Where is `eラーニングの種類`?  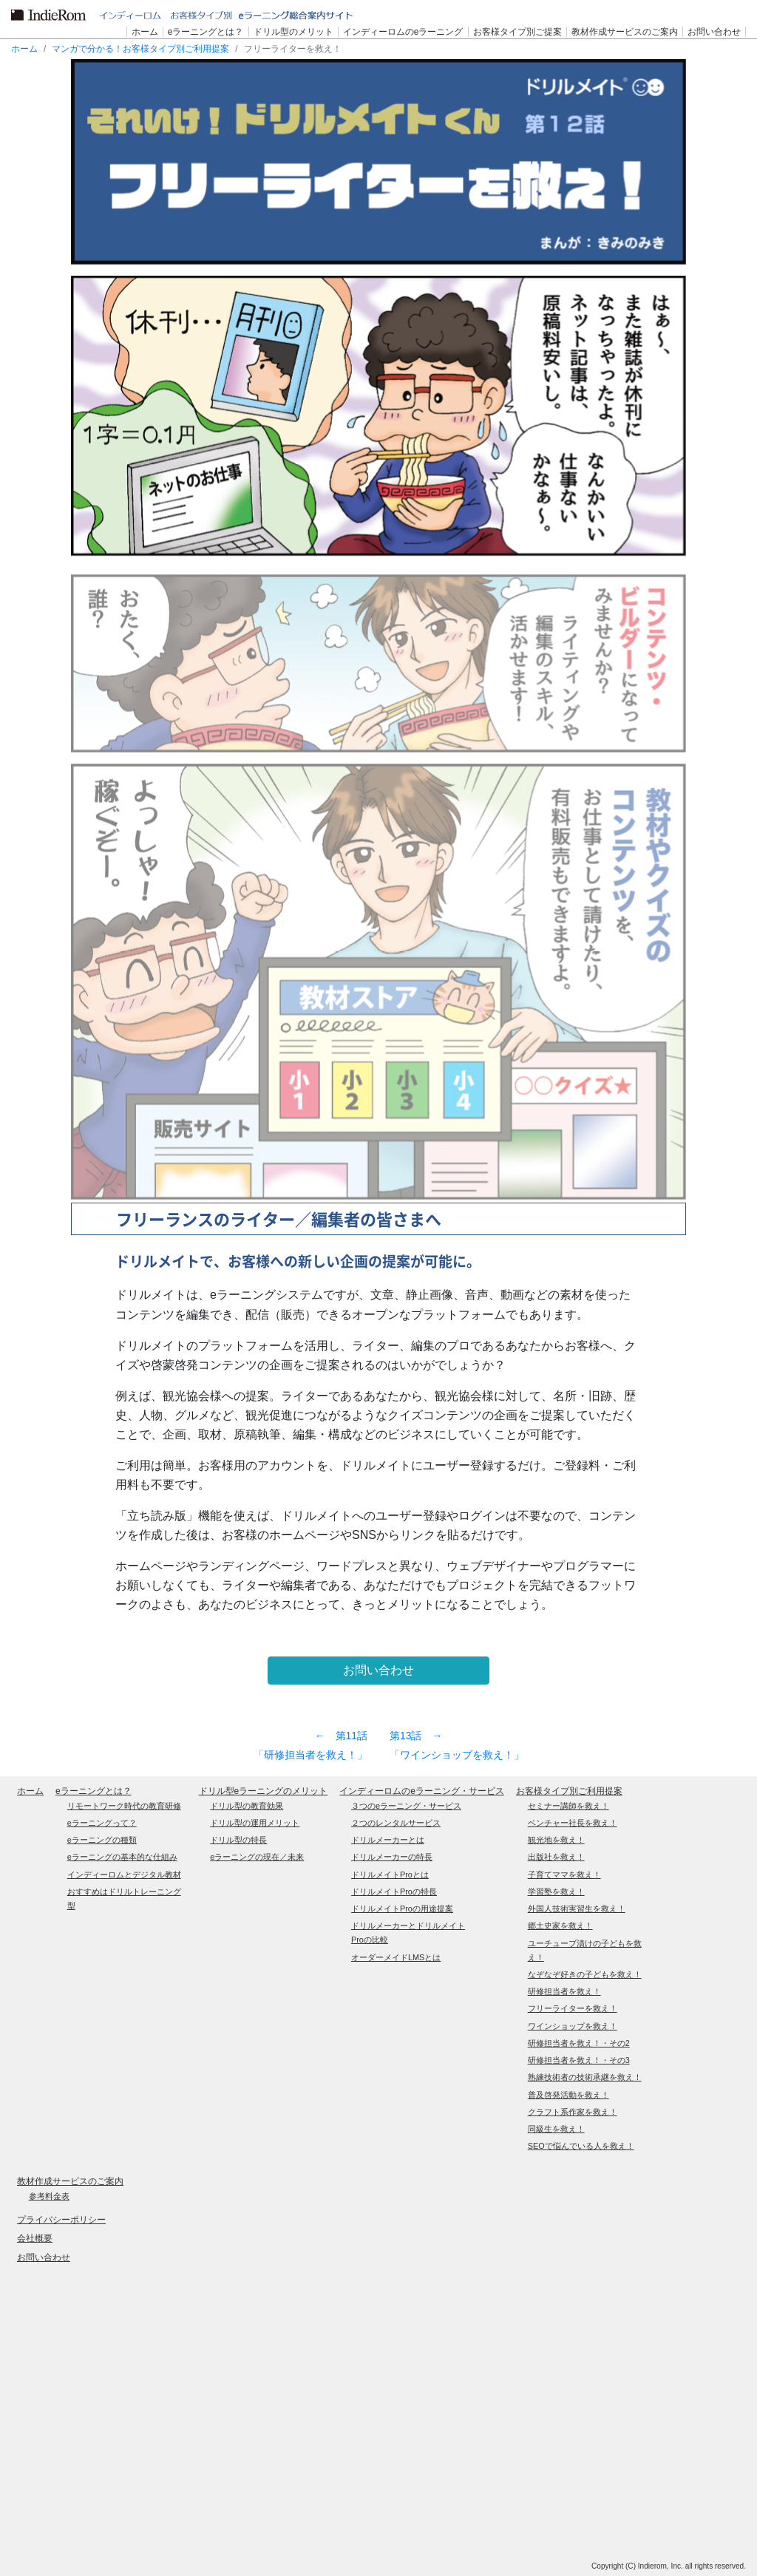 eラーニングの種類 is located at coordinates (102, 1839).